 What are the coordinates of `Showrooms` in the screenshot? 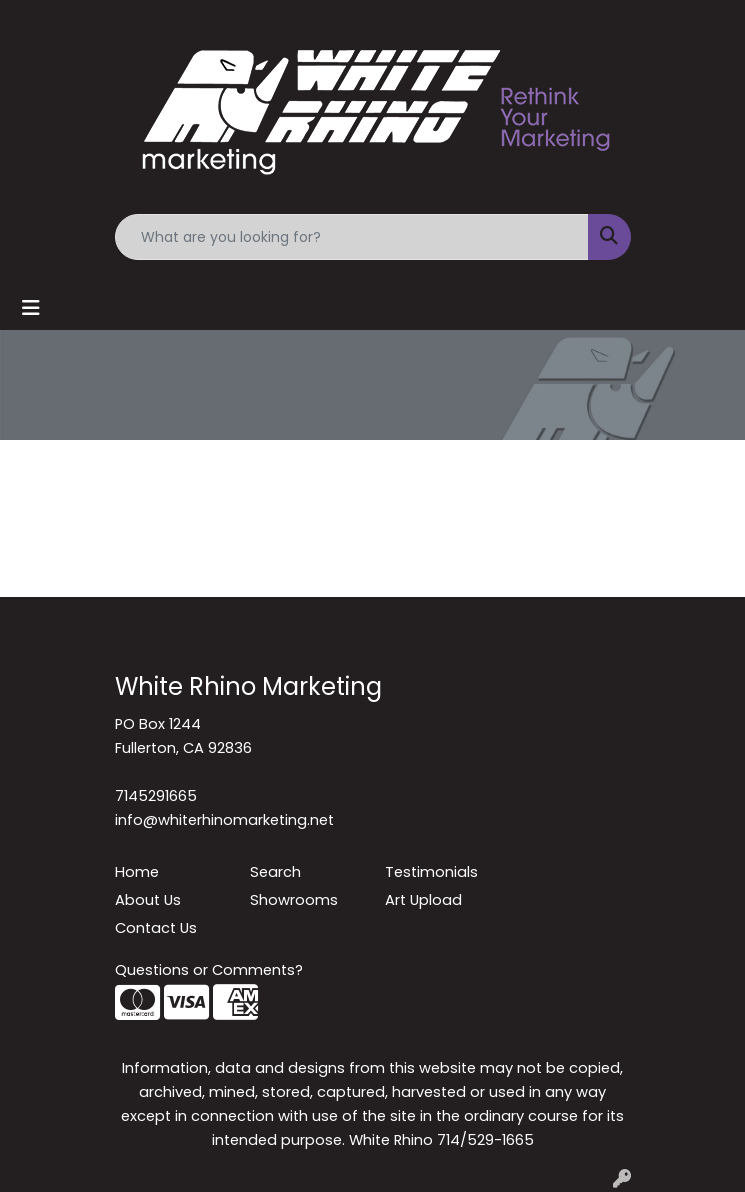 It's located at (294, 900).